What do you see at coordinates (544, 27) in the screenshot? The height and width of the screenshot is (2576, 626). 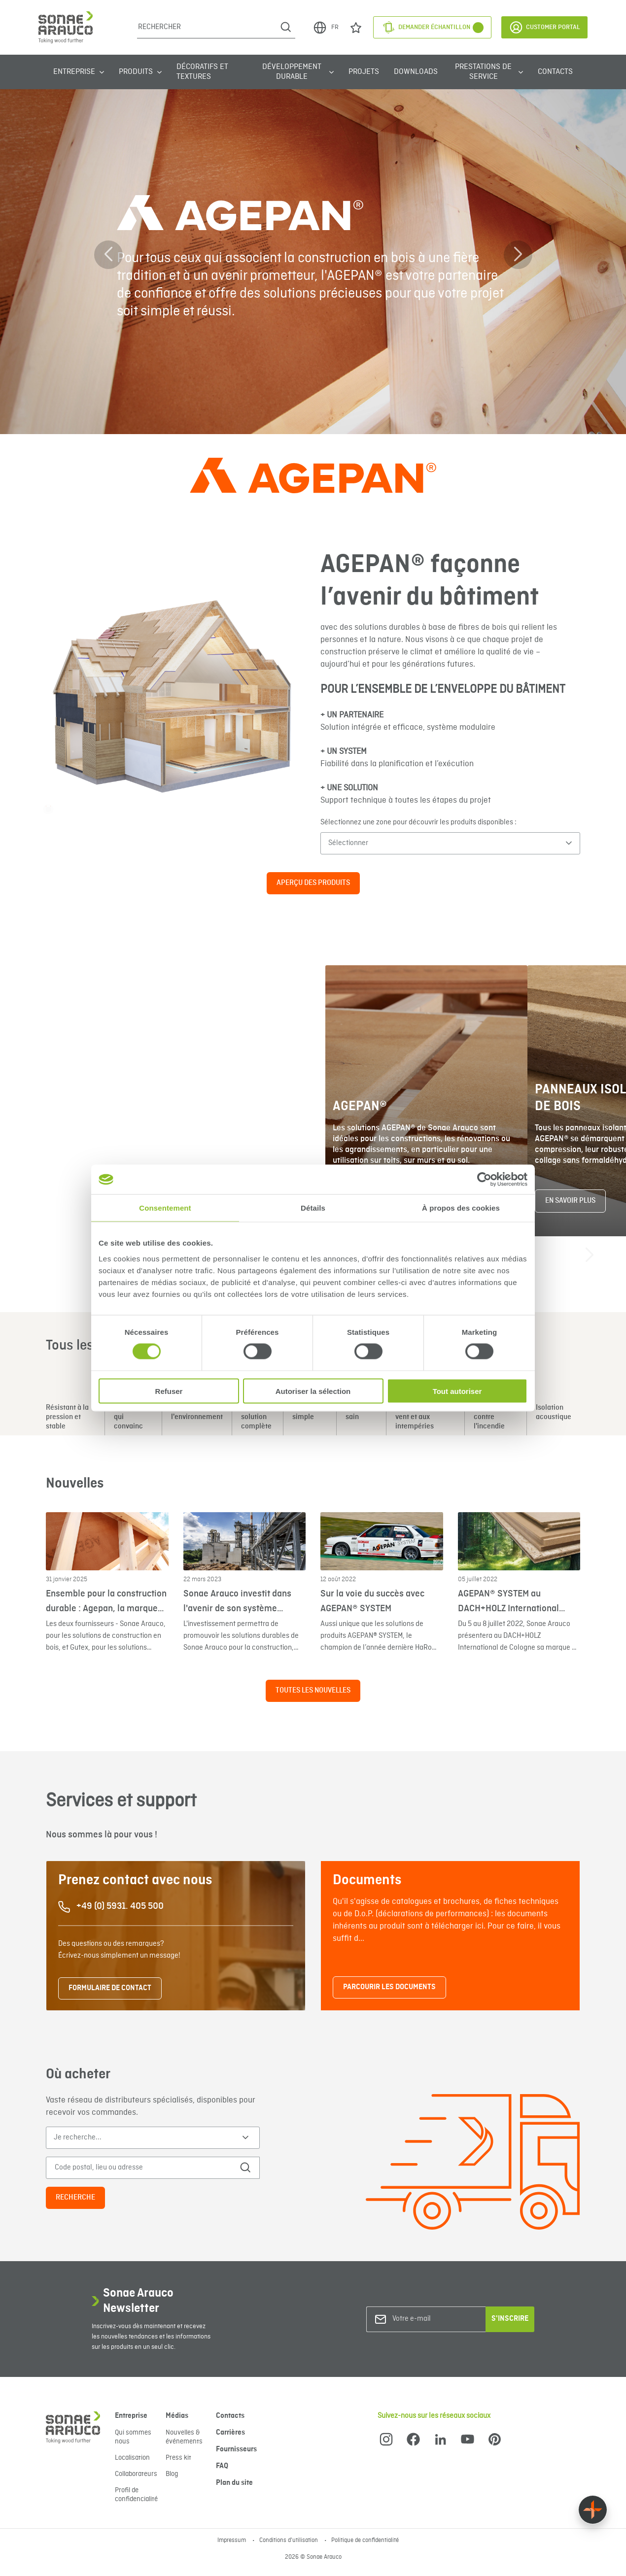 I see `Customer Portal` at bounding box center [544, 27].